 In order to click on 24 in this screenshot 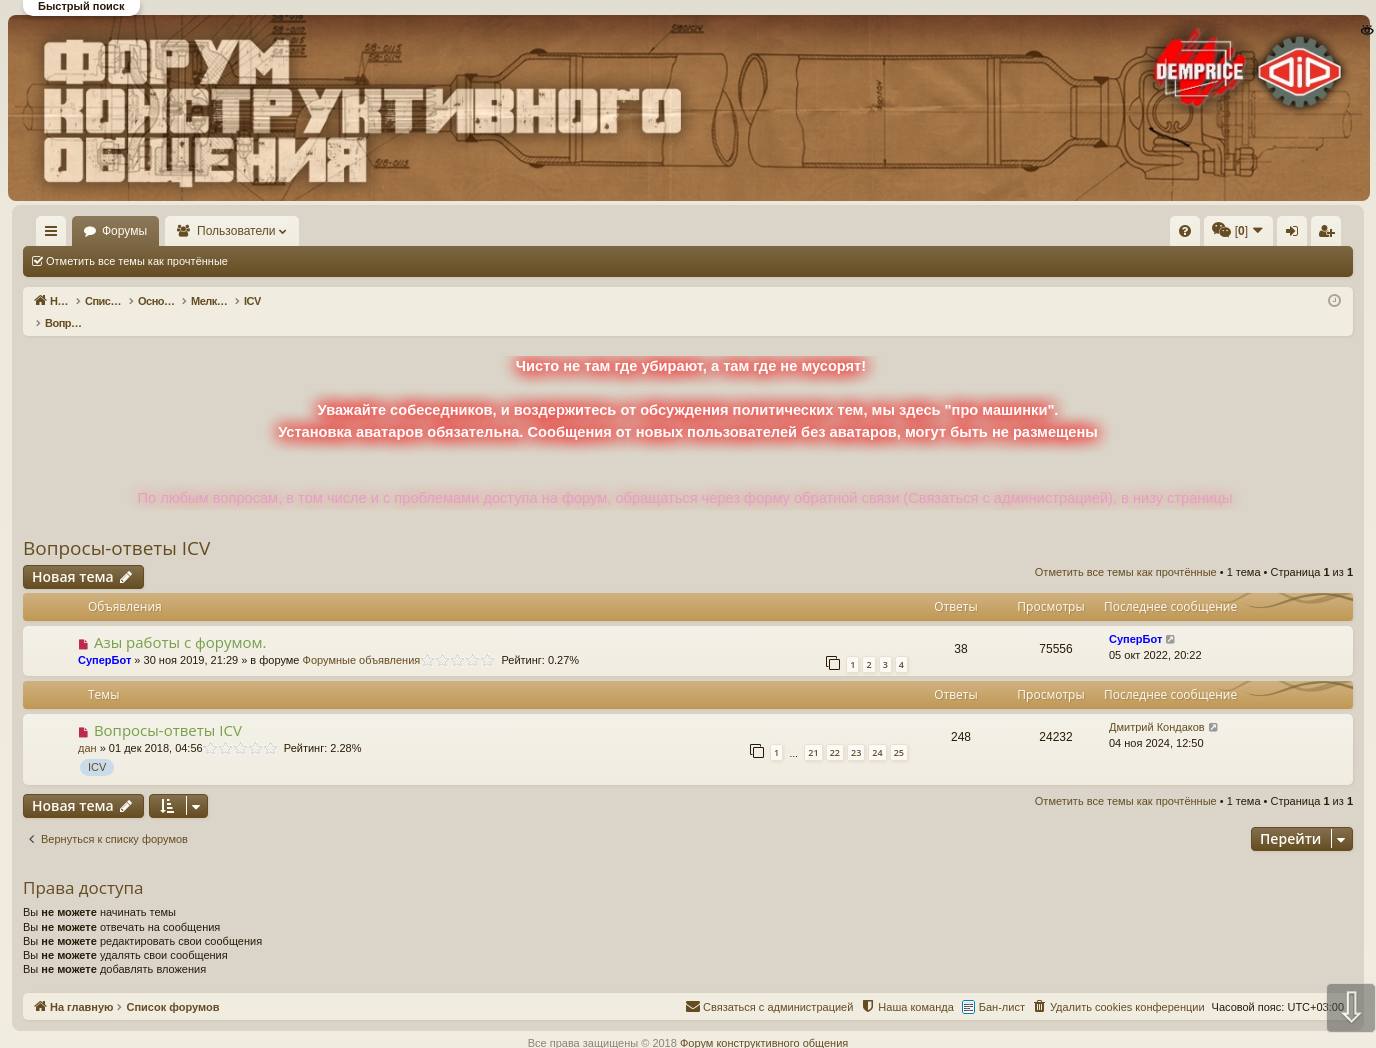, I will do `click(877, 731)`.